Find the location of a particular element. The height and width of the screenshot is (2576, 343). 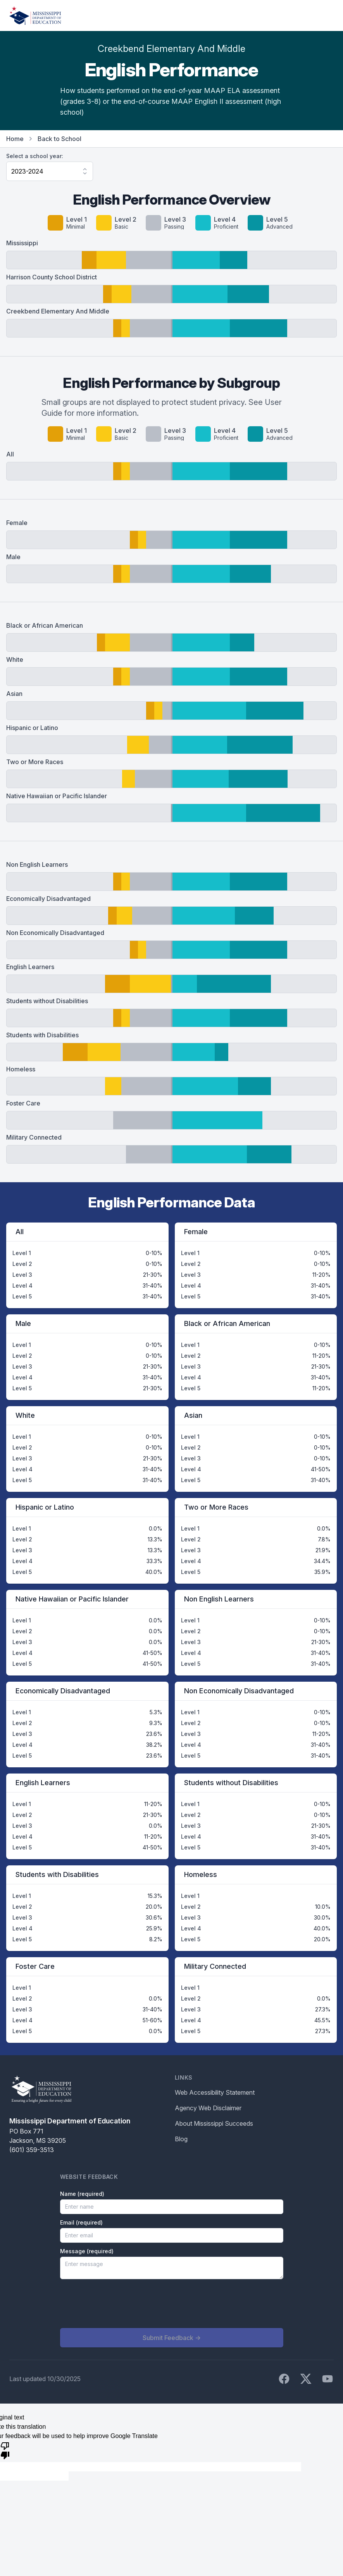

Message is located at coordinates (87, 2251).